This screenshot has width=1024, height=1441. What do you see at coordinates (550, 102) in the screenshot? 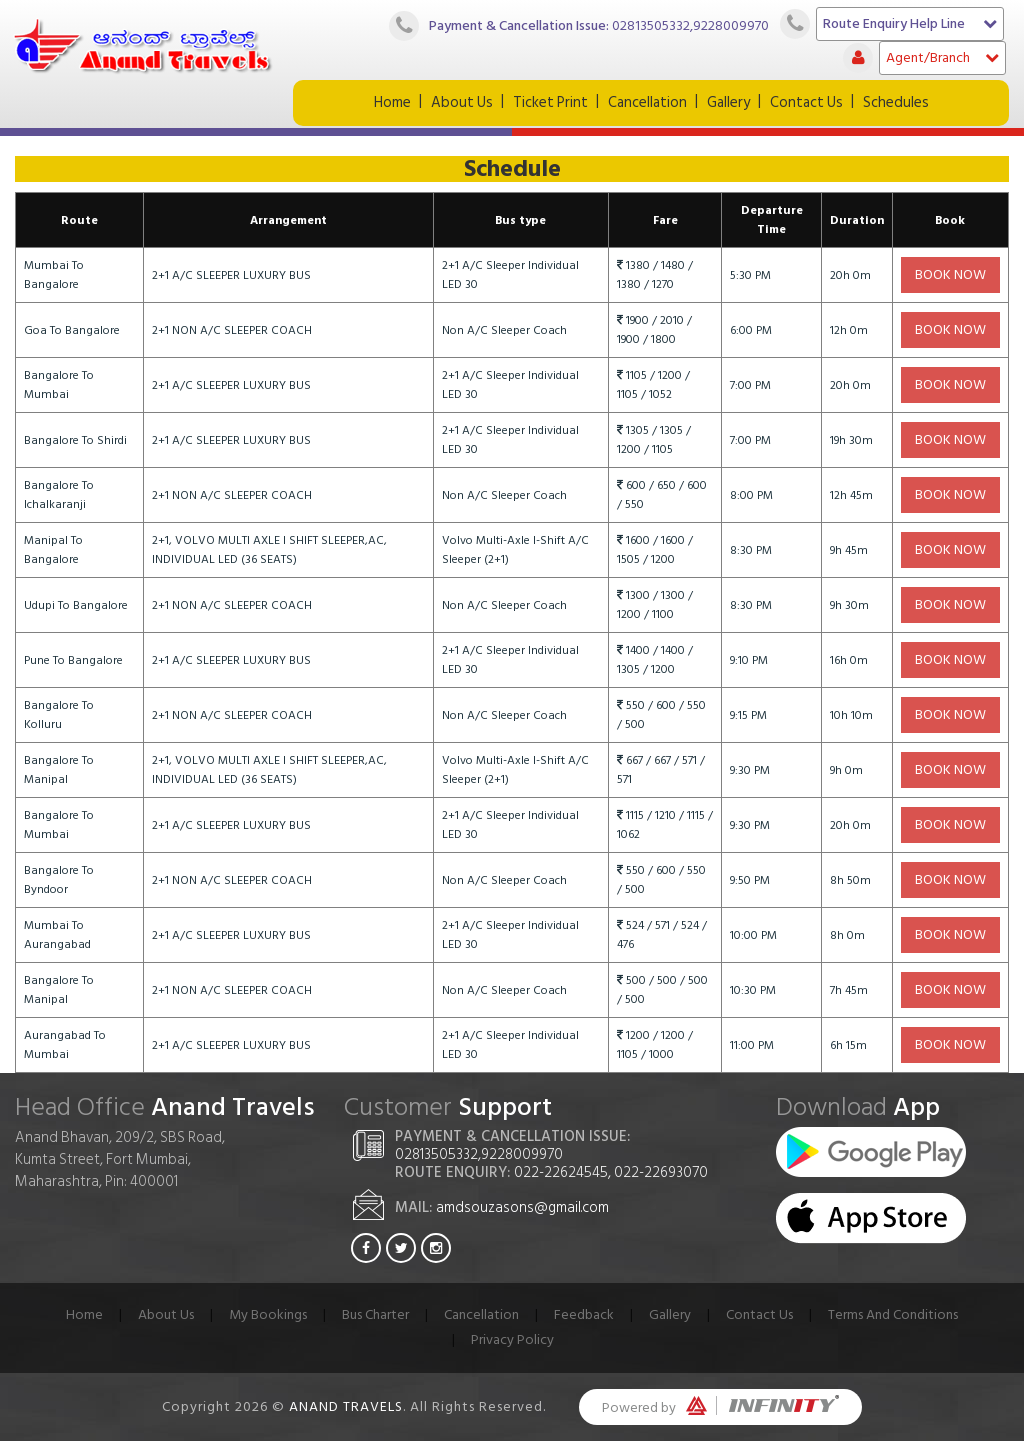
I see `Ticket Print` at bounding box center [550, 102].